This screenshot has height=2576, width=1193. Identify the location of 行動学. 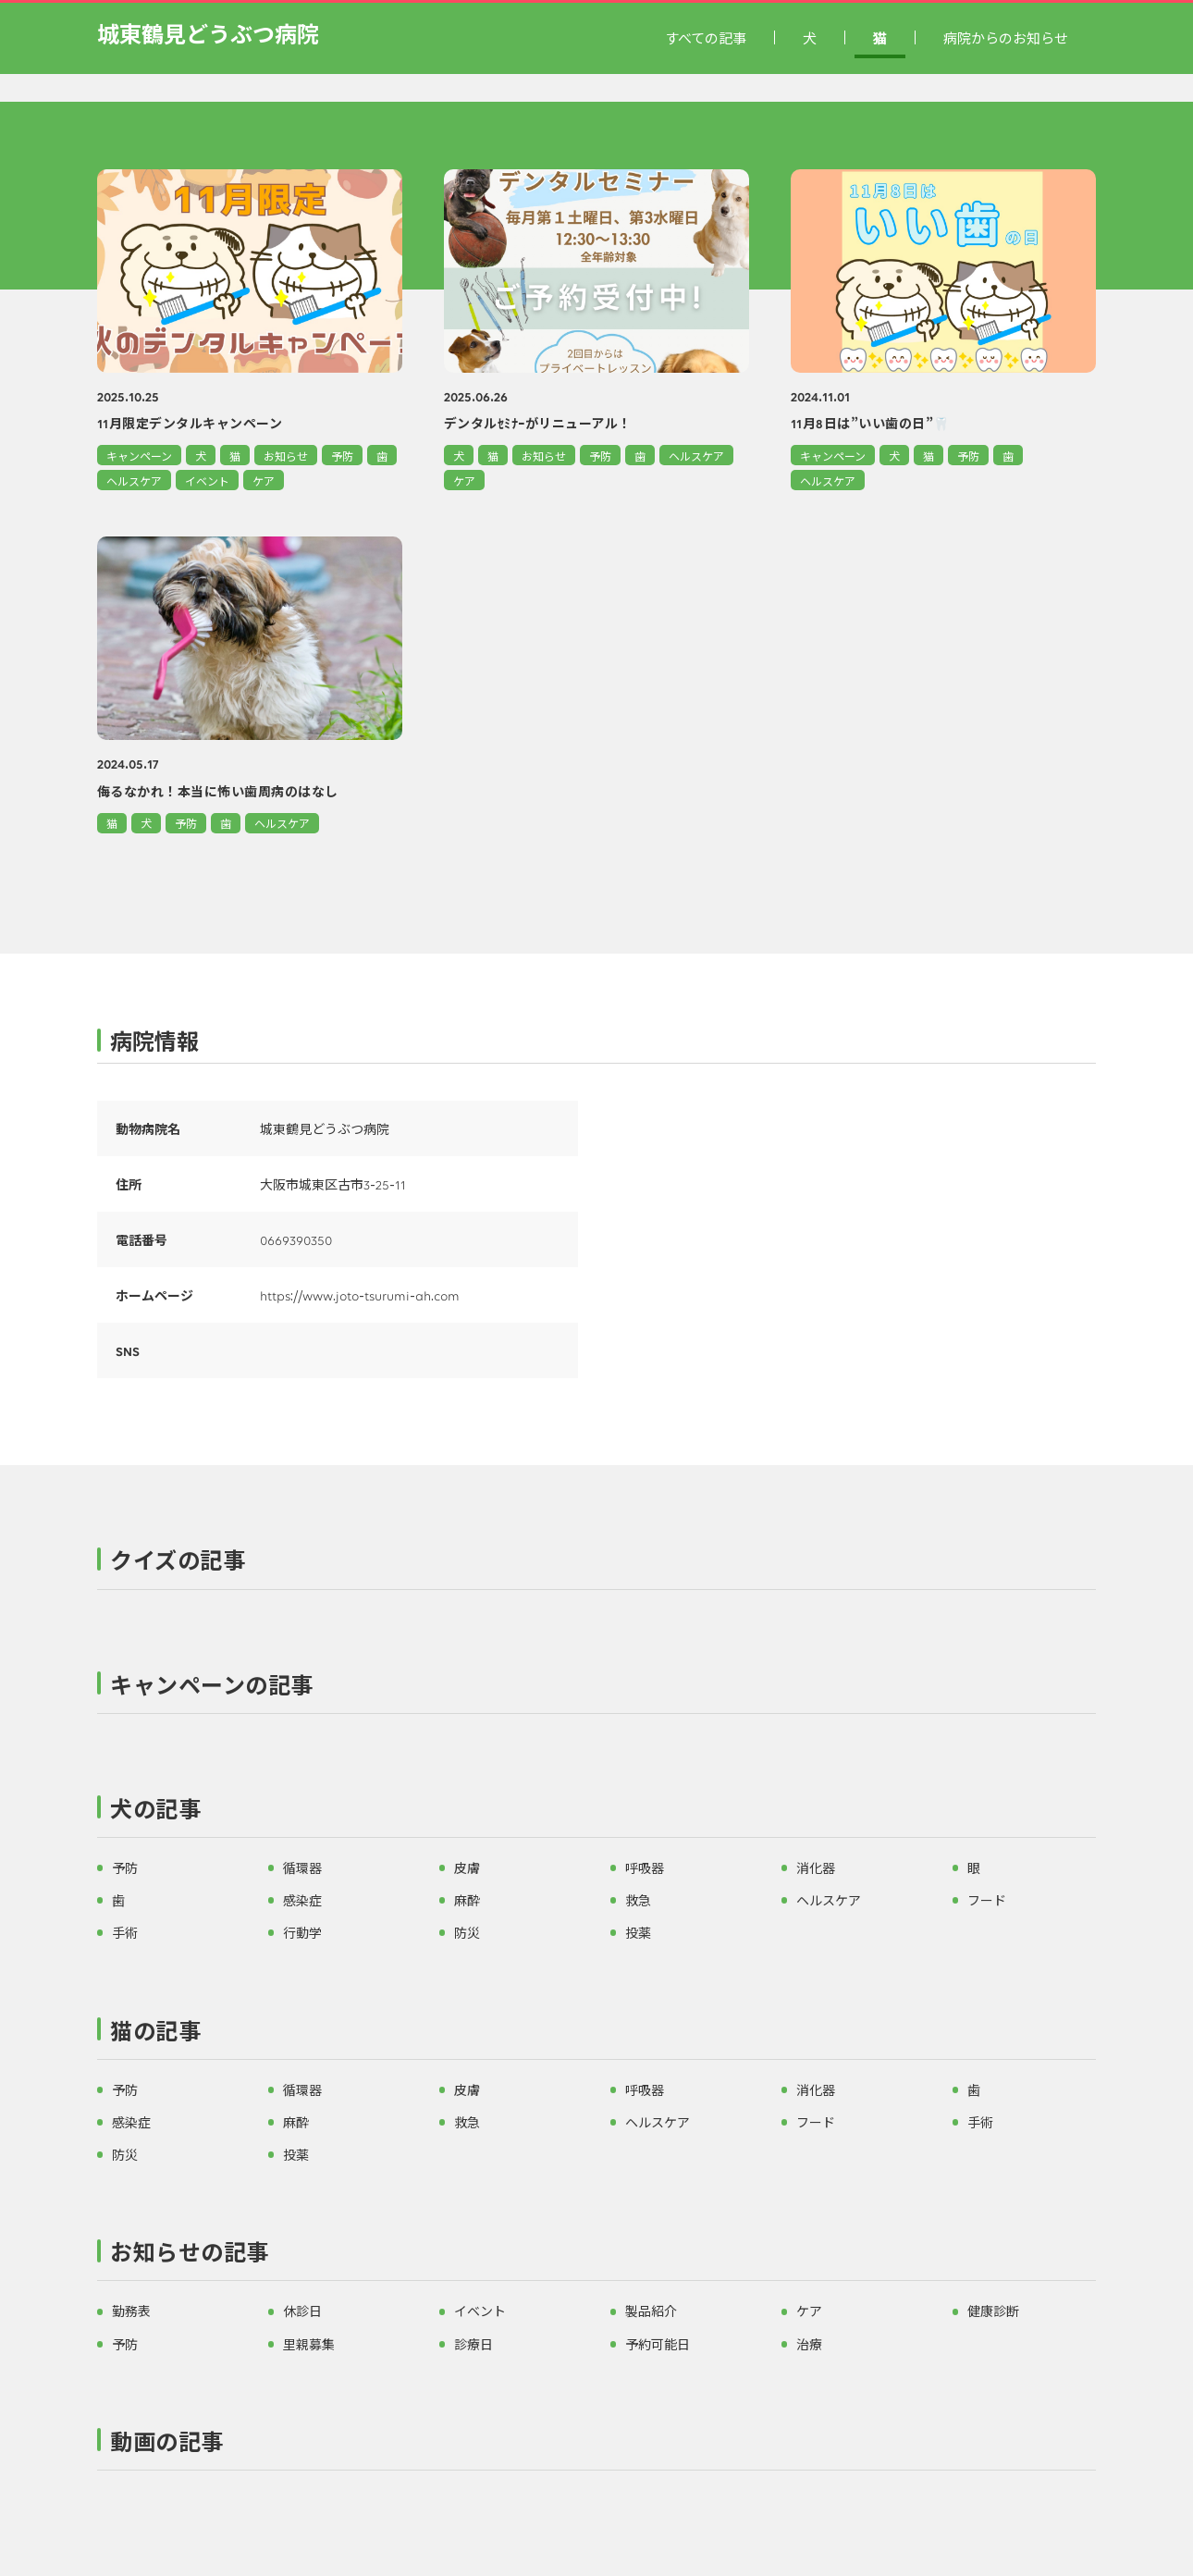
(302, 1932).